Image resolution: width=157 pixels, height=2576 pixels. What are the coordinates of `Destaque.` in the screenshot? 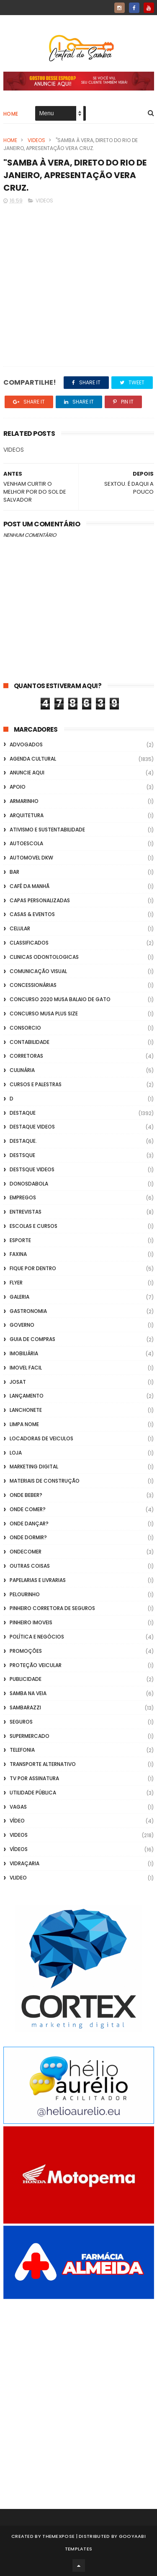 It's located at (23, 1140).